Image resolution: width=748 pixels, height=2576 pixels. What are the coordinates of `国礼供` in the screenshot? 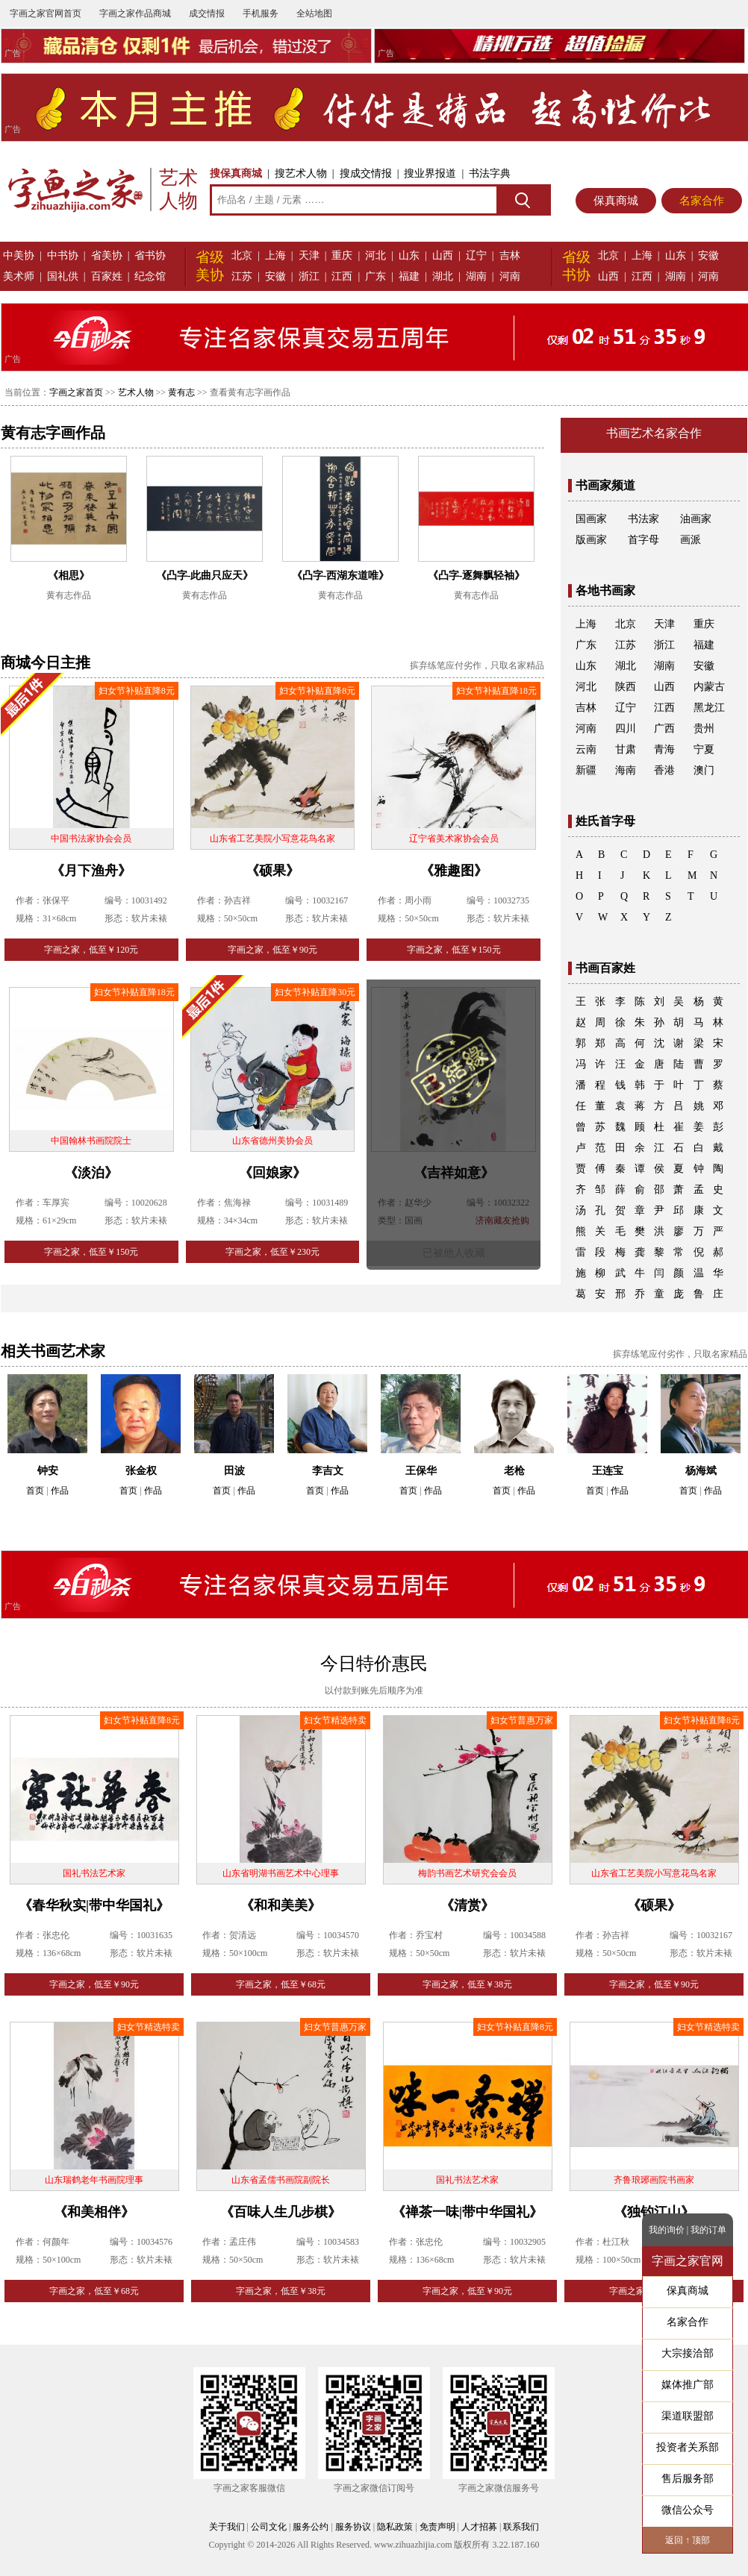 It's located at (62, 276).